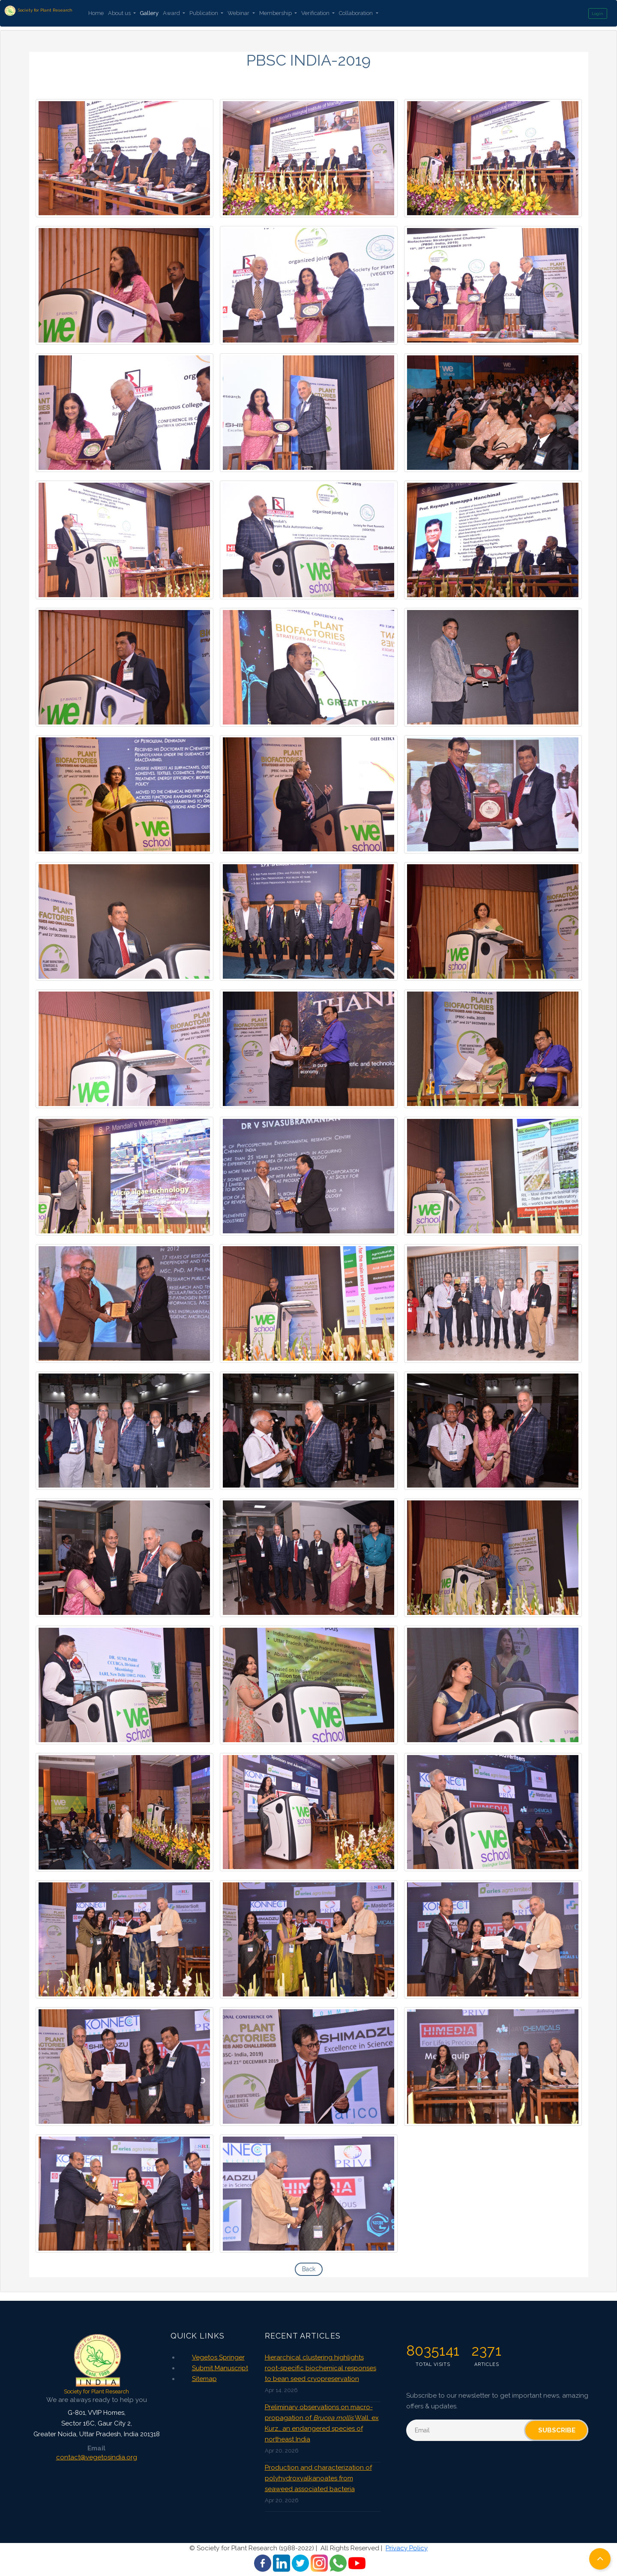  Describe the element at coordinates (204, 2379) in the screenshot. I see `Sitemap` at that location.